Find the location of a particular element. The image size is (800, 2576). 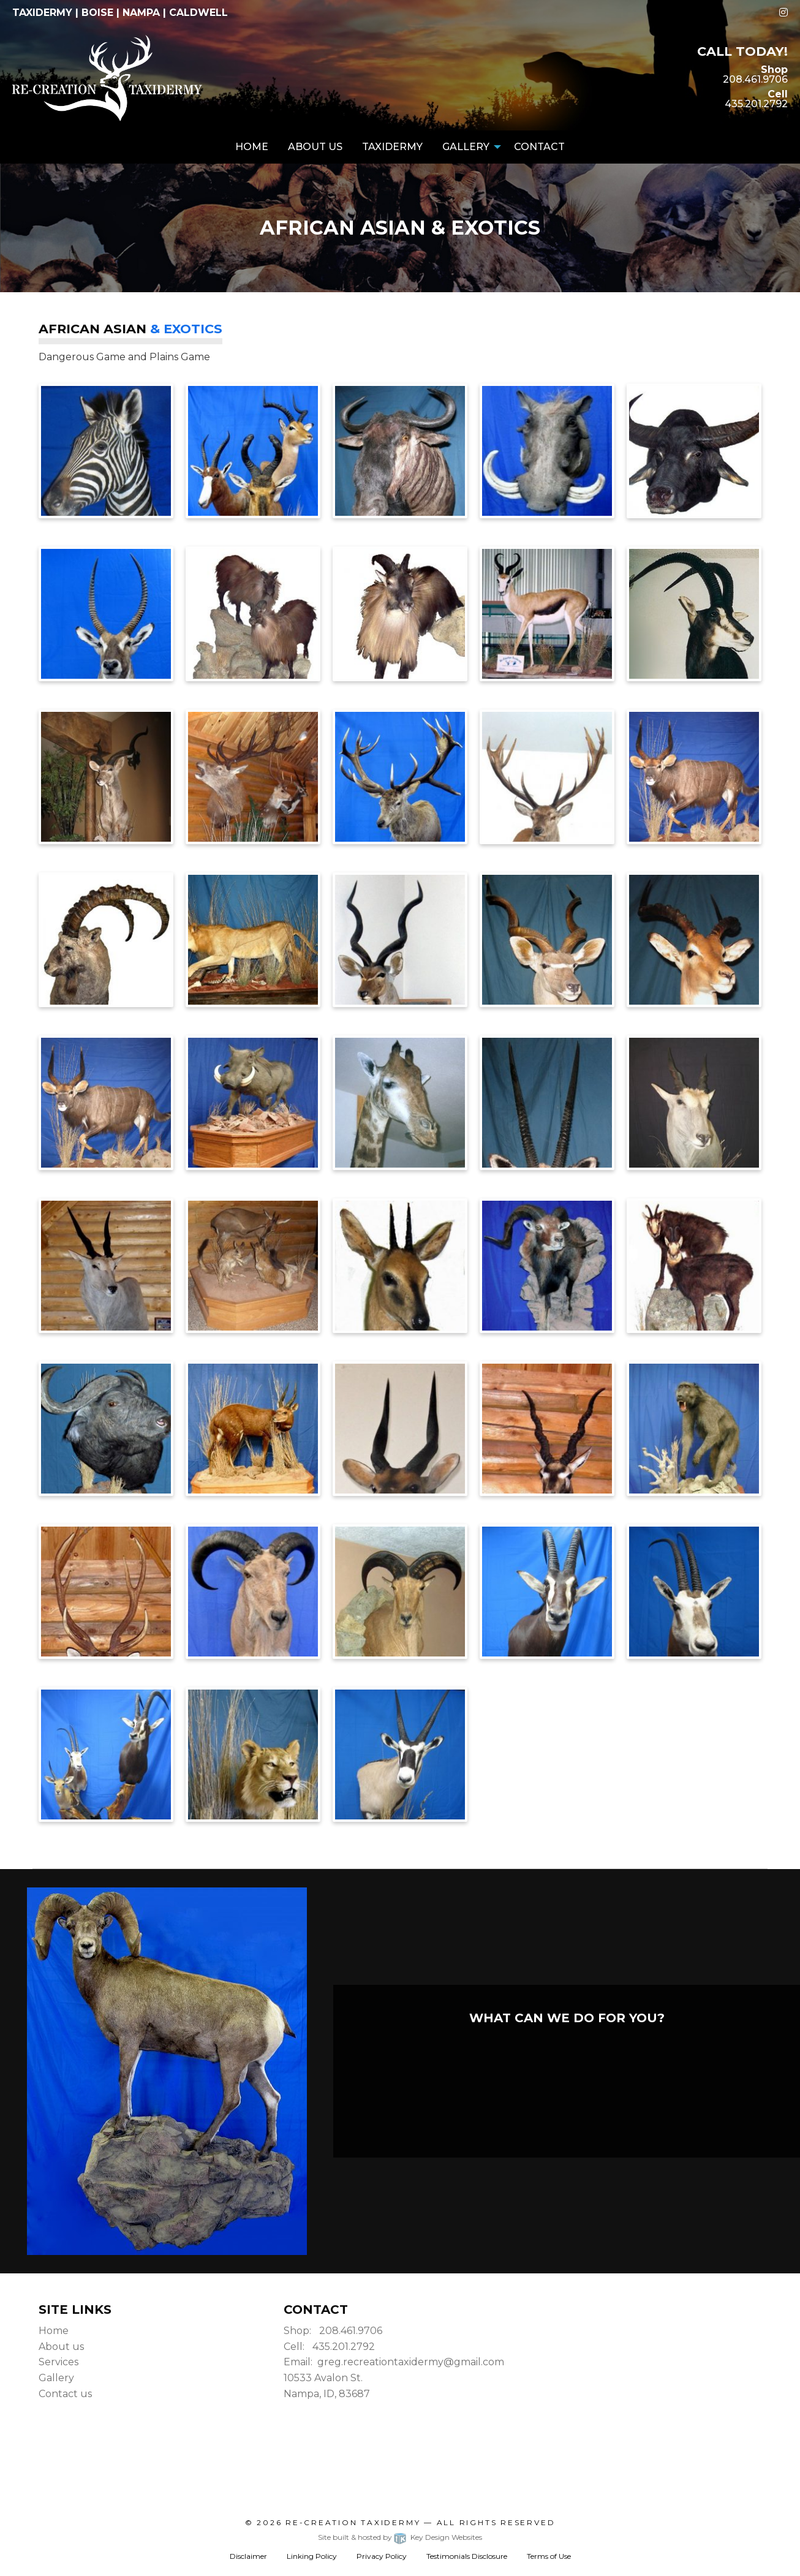

Contact is located at coordinates (539, 147).